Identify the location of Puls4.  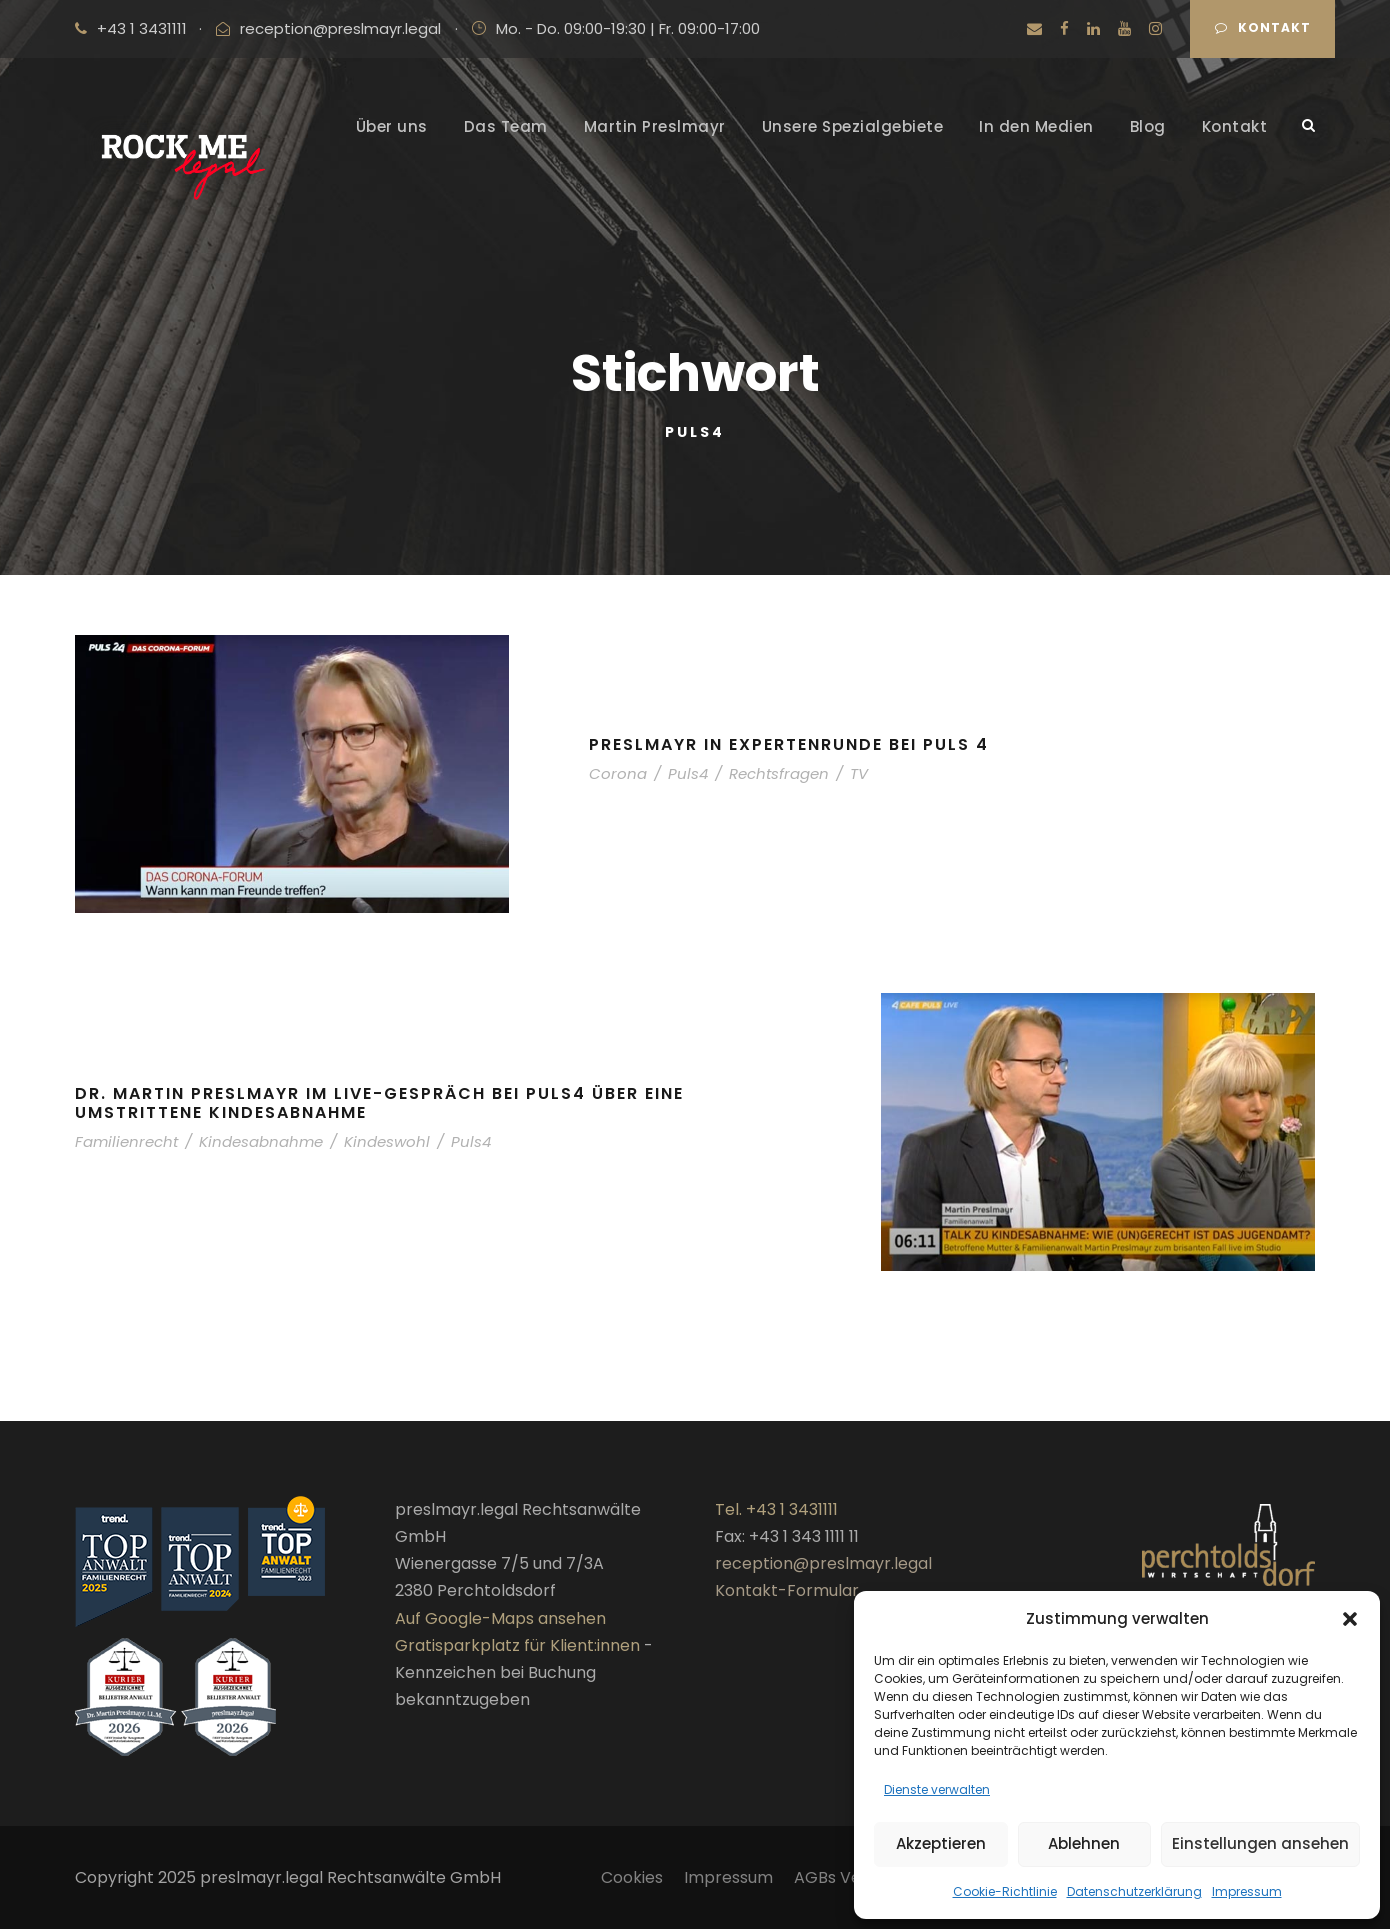
(688, 773).